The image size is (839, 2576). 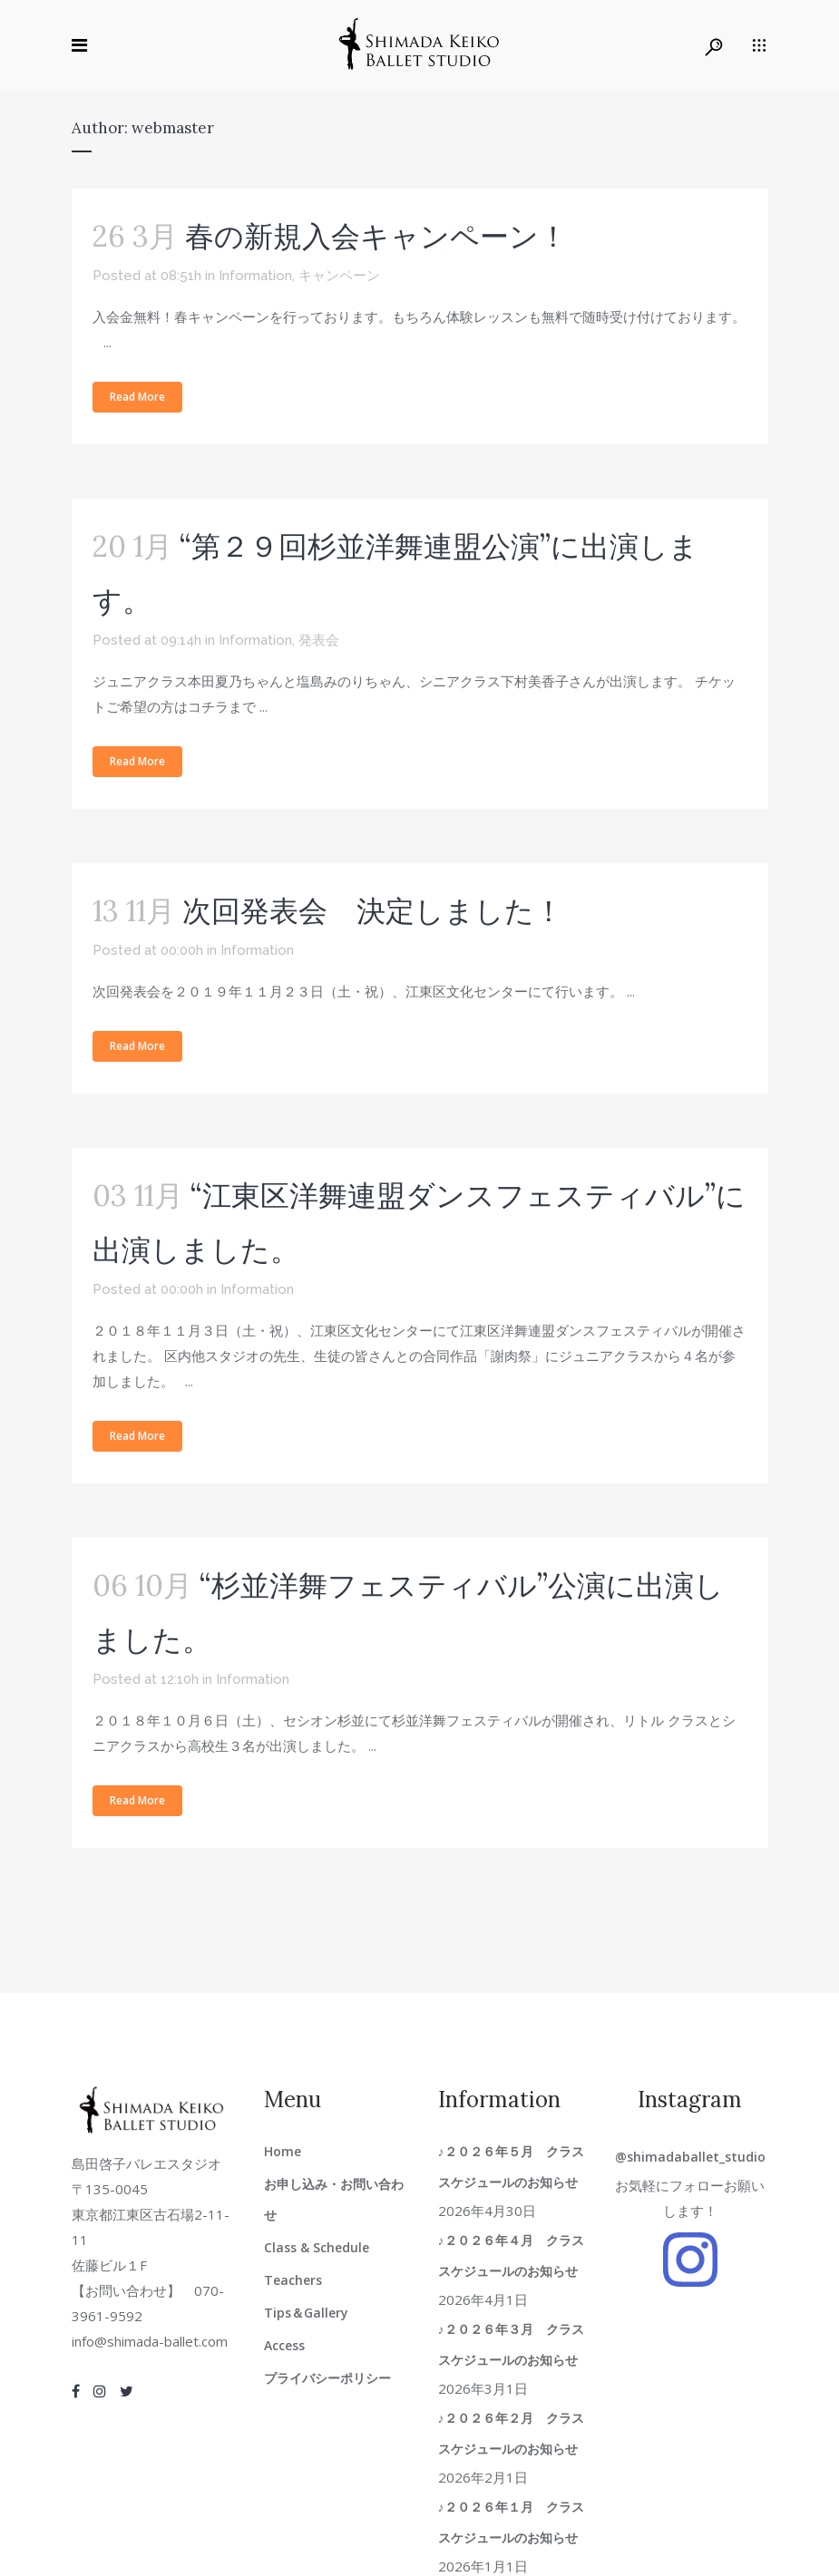 I want to click on Teachers, so click(x=293, y=2280).